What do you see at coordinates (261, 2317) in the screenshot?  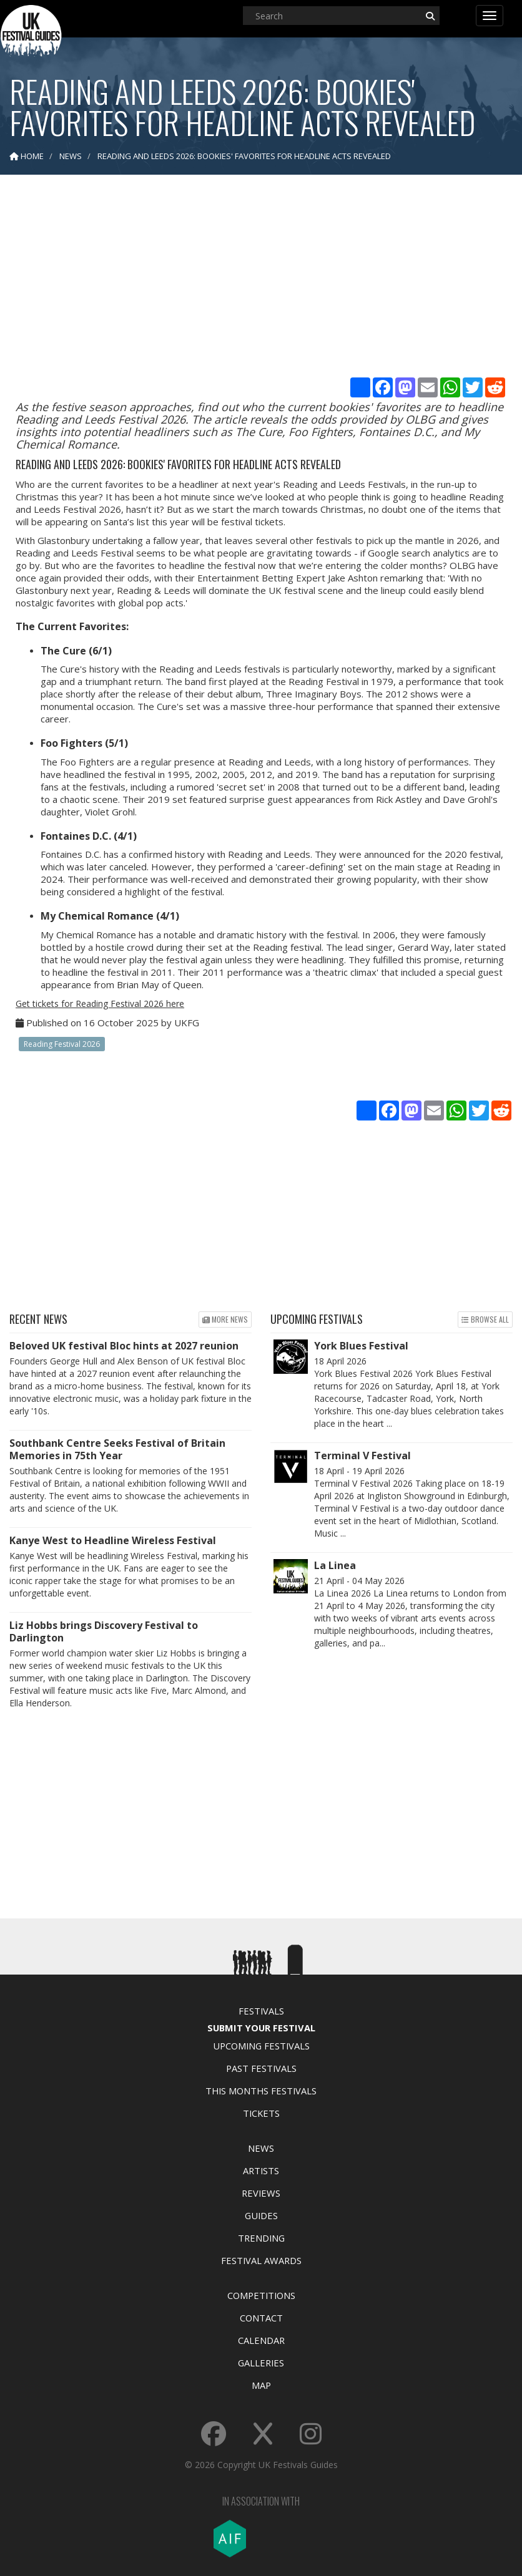 I see `Contact` at bounding box center [261, 2317].